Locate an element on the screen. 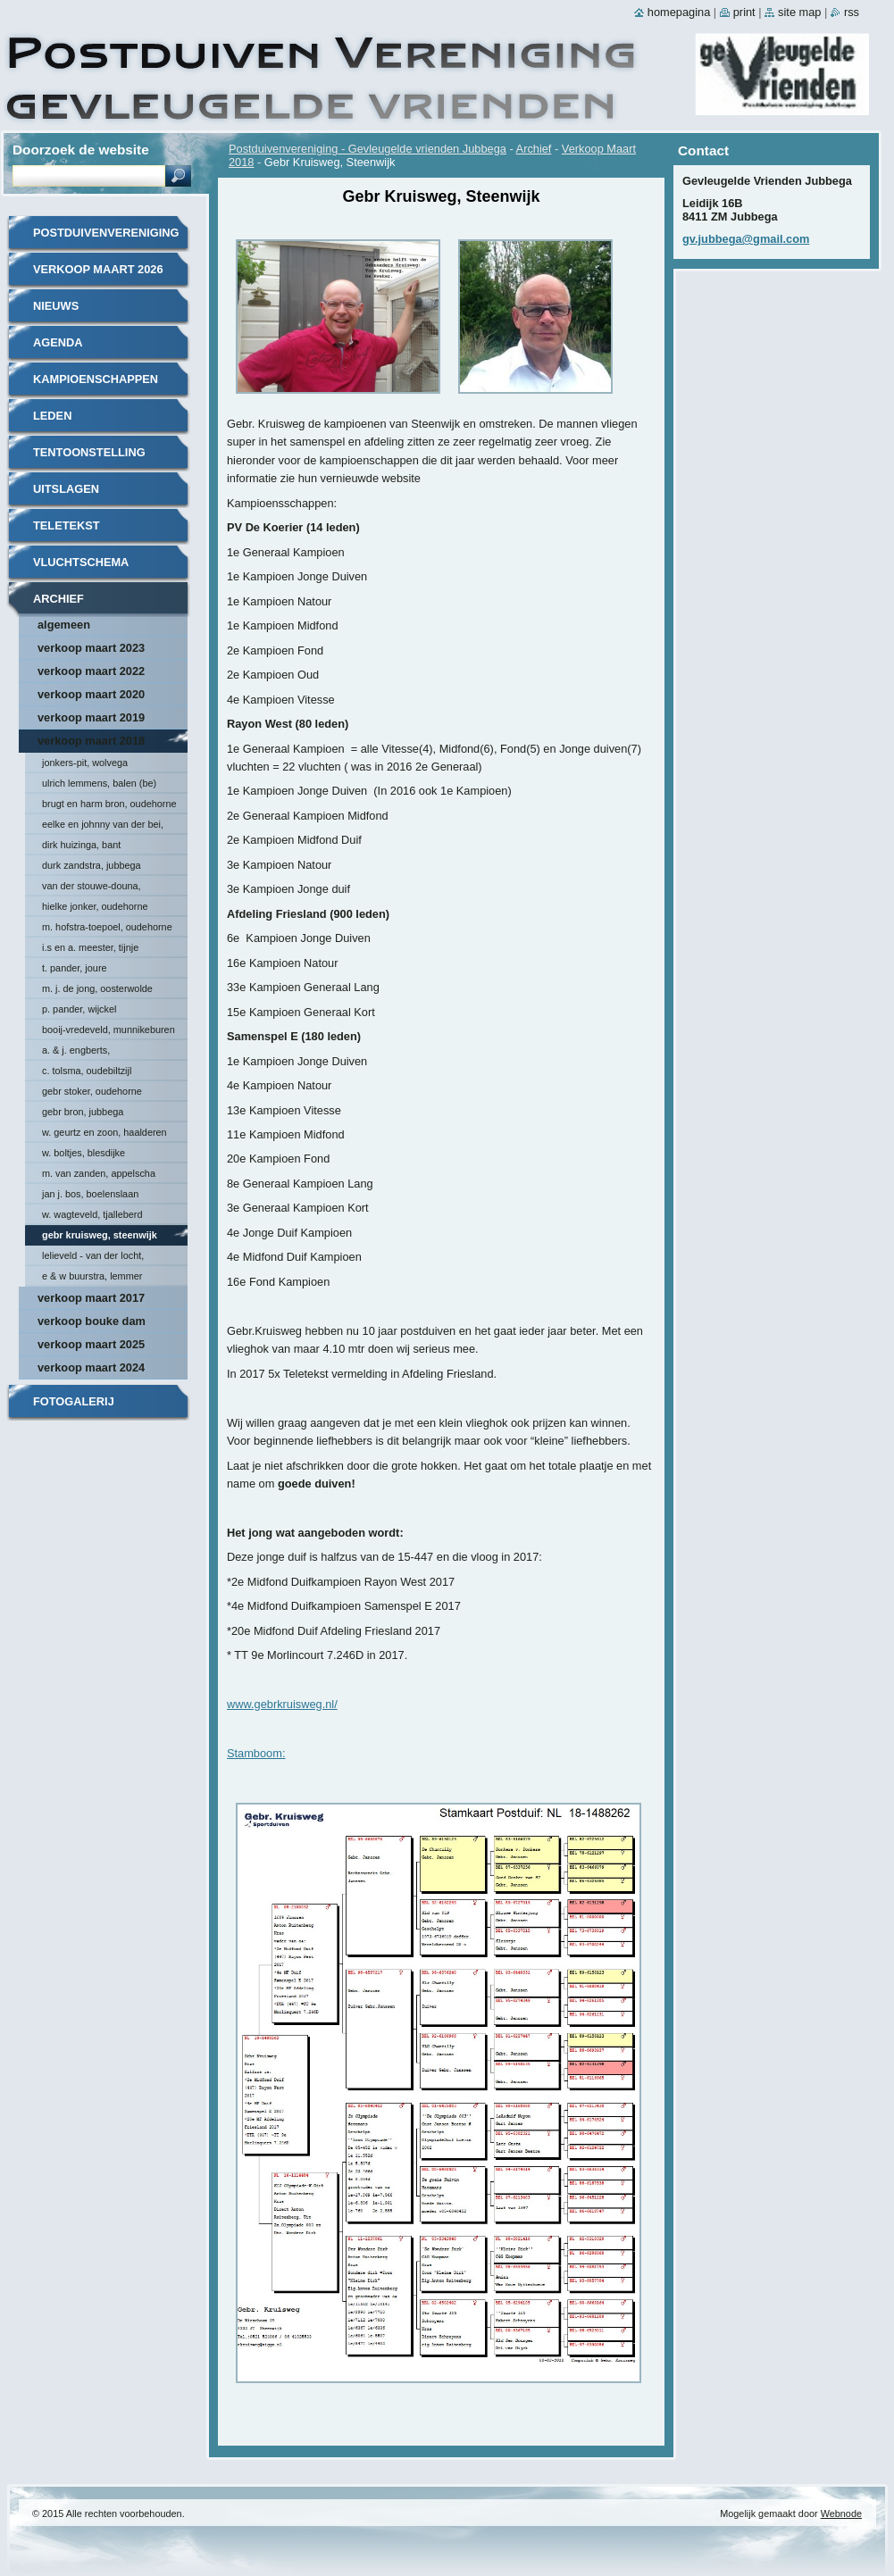  Site map is located at coordinates (799, 12).